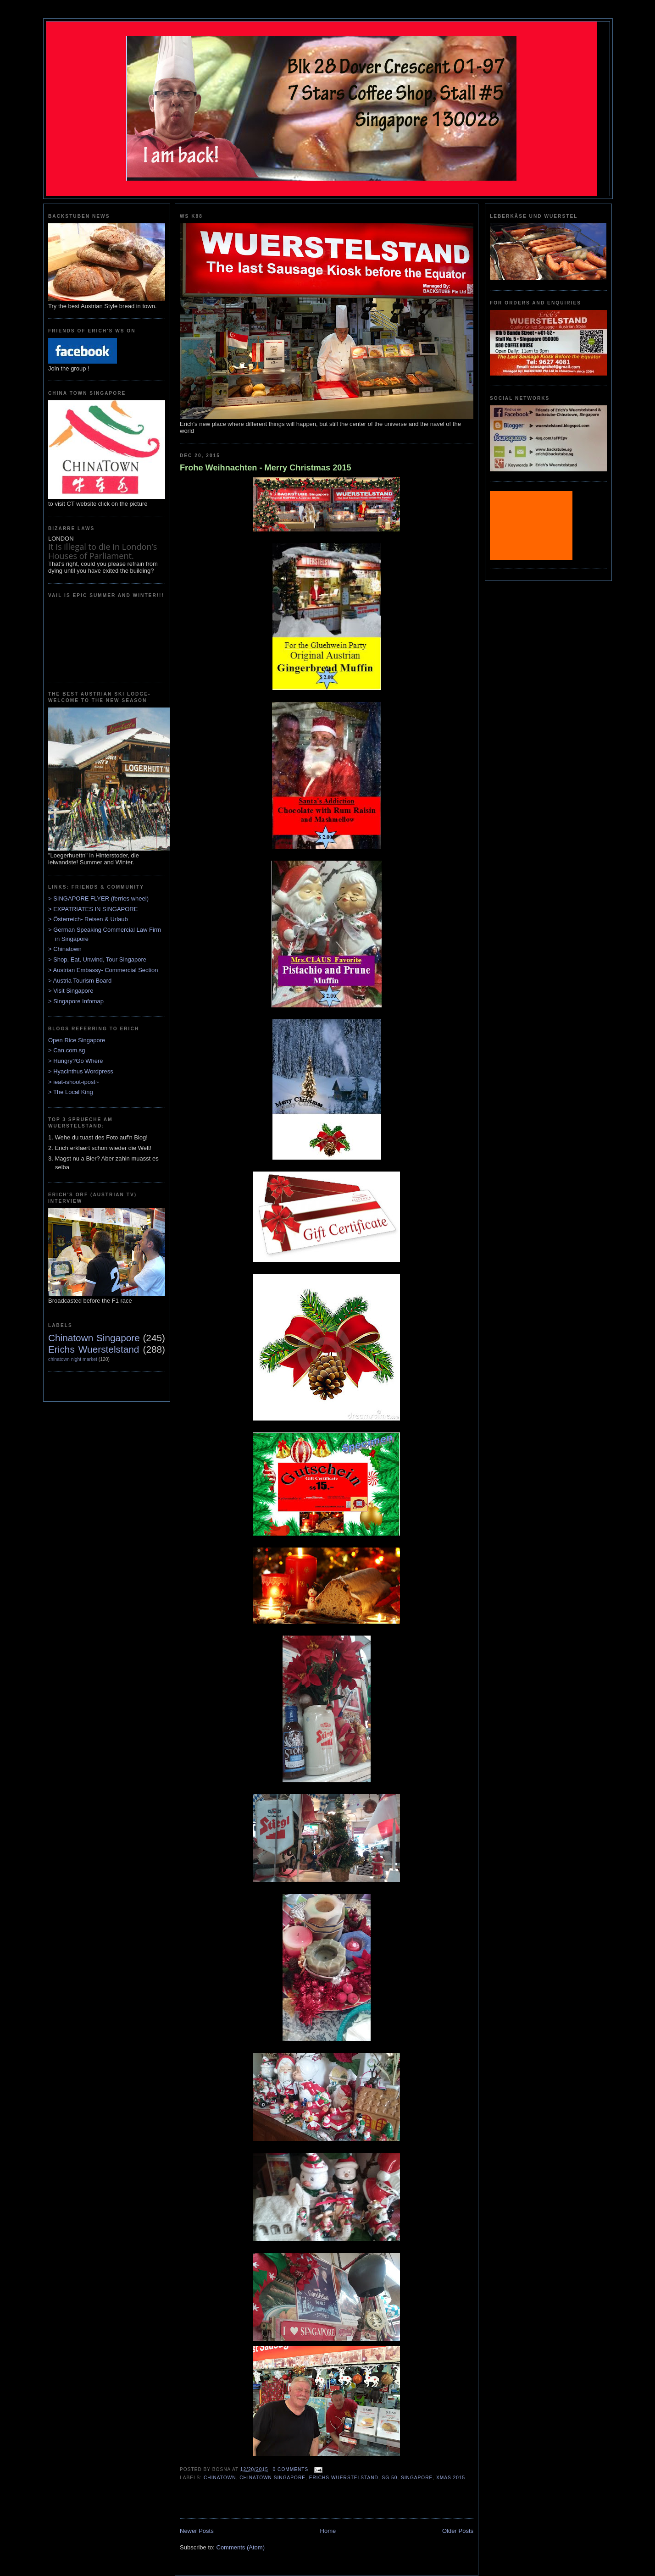  Describe the element at coordinates (103, 970) in the screenshot. I see `> Austrian Embassy- Commercial Section` at that location.